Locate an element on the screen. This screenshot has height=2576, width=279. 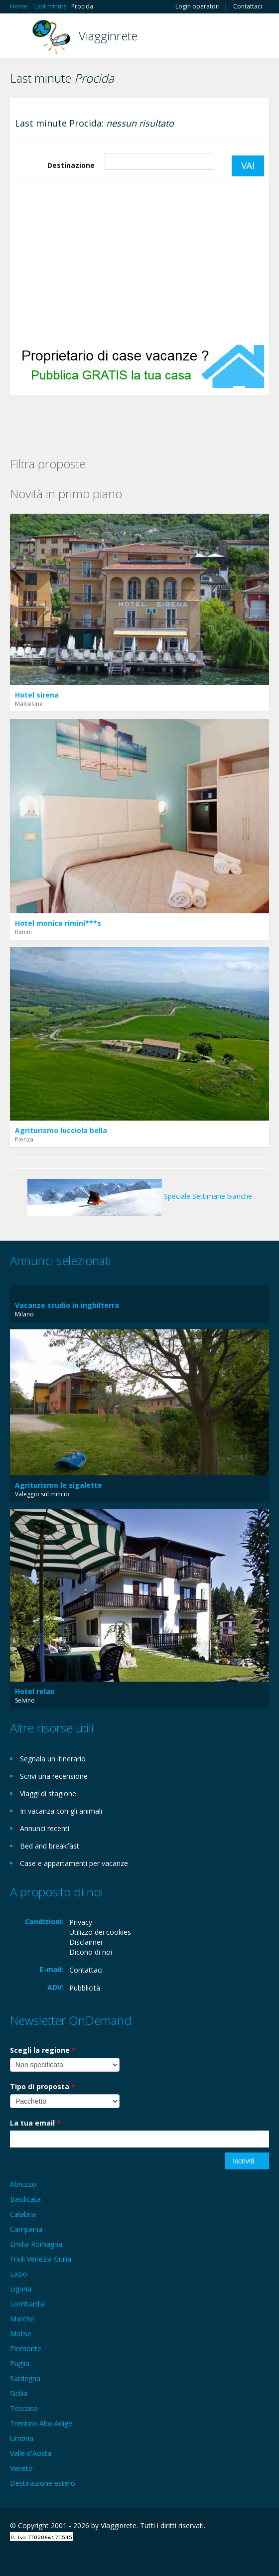
Sardegna is located at coordinates (25, 2378).